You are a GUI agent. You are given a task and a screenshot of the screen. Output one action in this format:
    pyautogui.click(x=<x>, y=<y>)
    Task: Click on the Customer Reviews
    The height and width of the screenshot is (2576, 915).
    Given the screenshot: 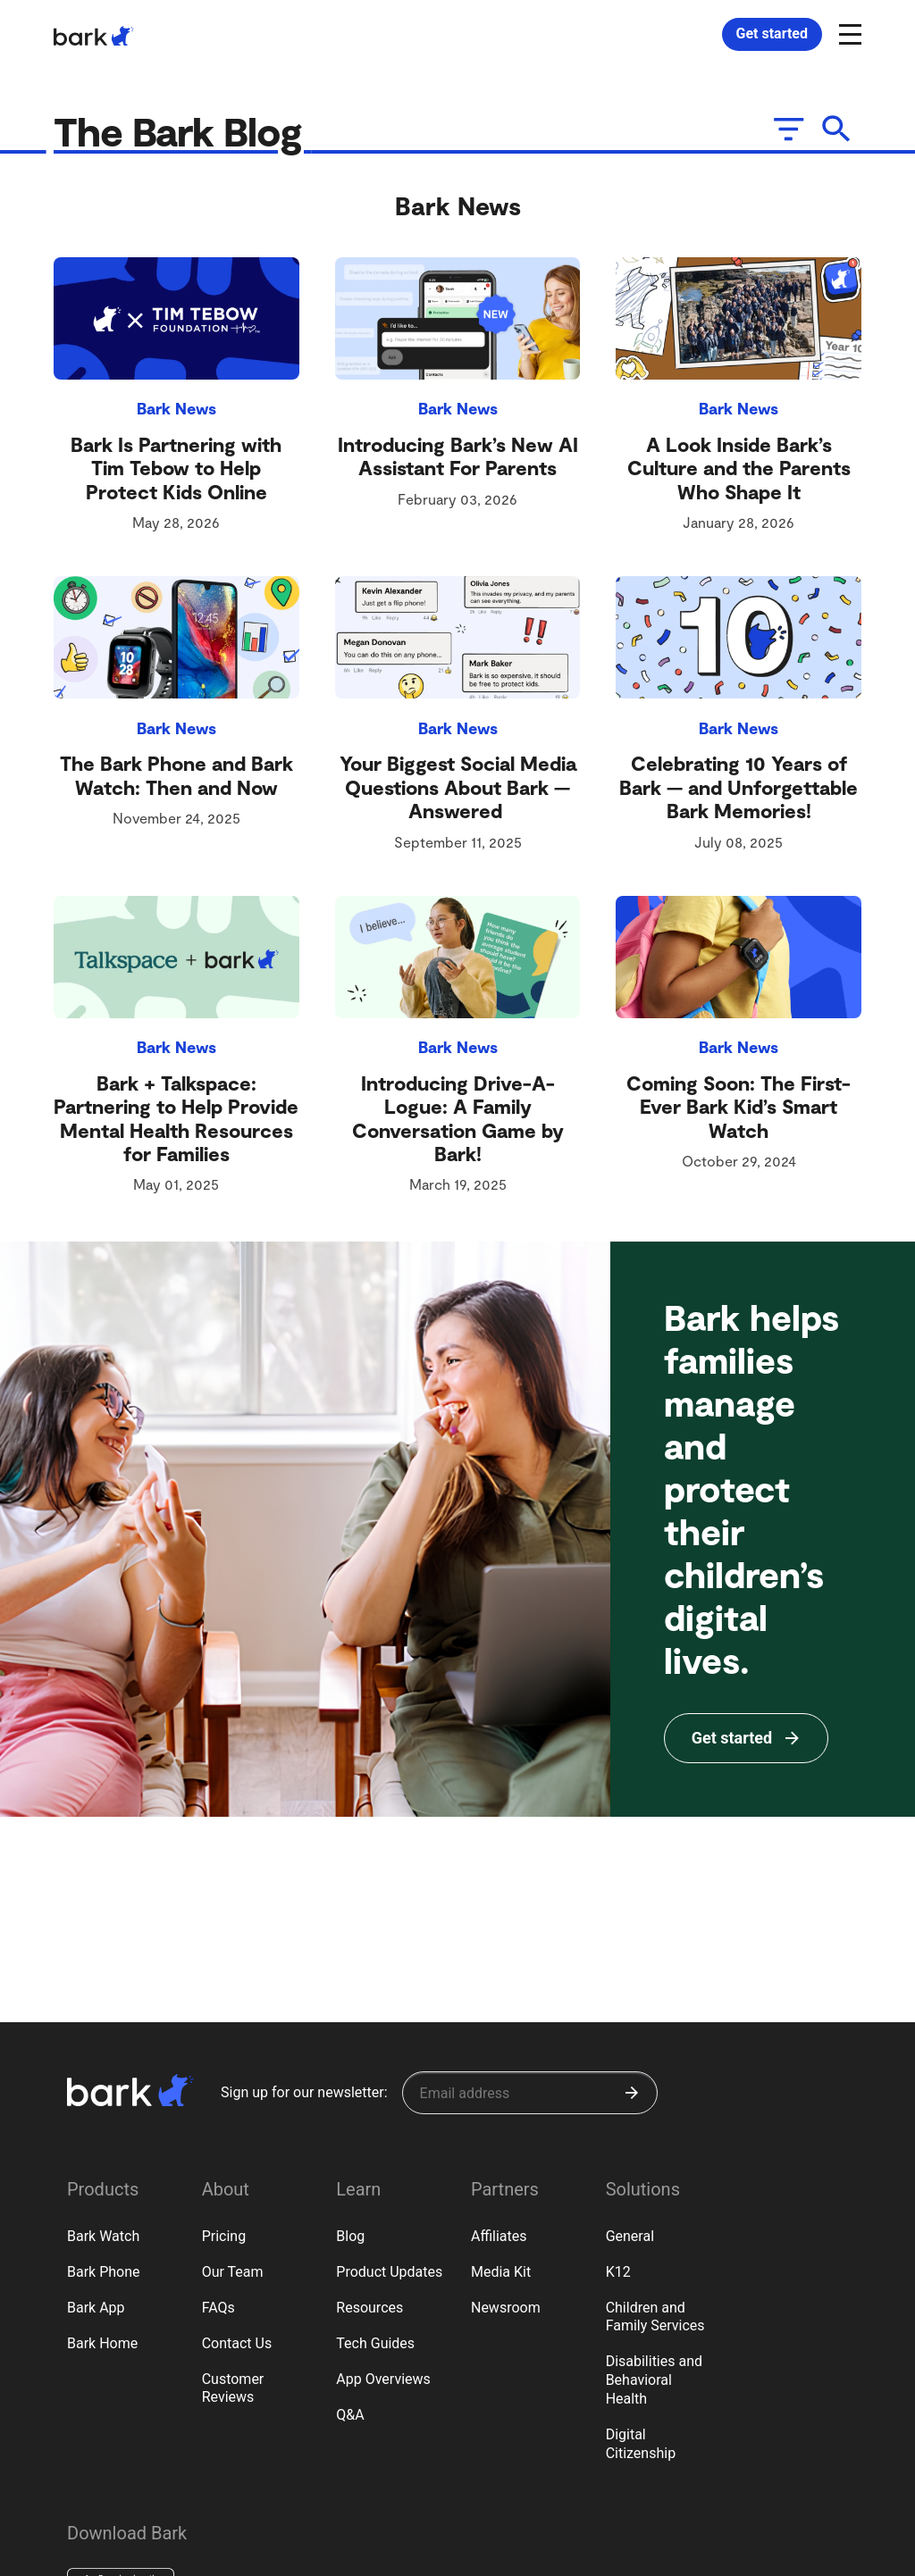 What is the action you would take?
    pyautogui.click(x=233, y=2388)
    